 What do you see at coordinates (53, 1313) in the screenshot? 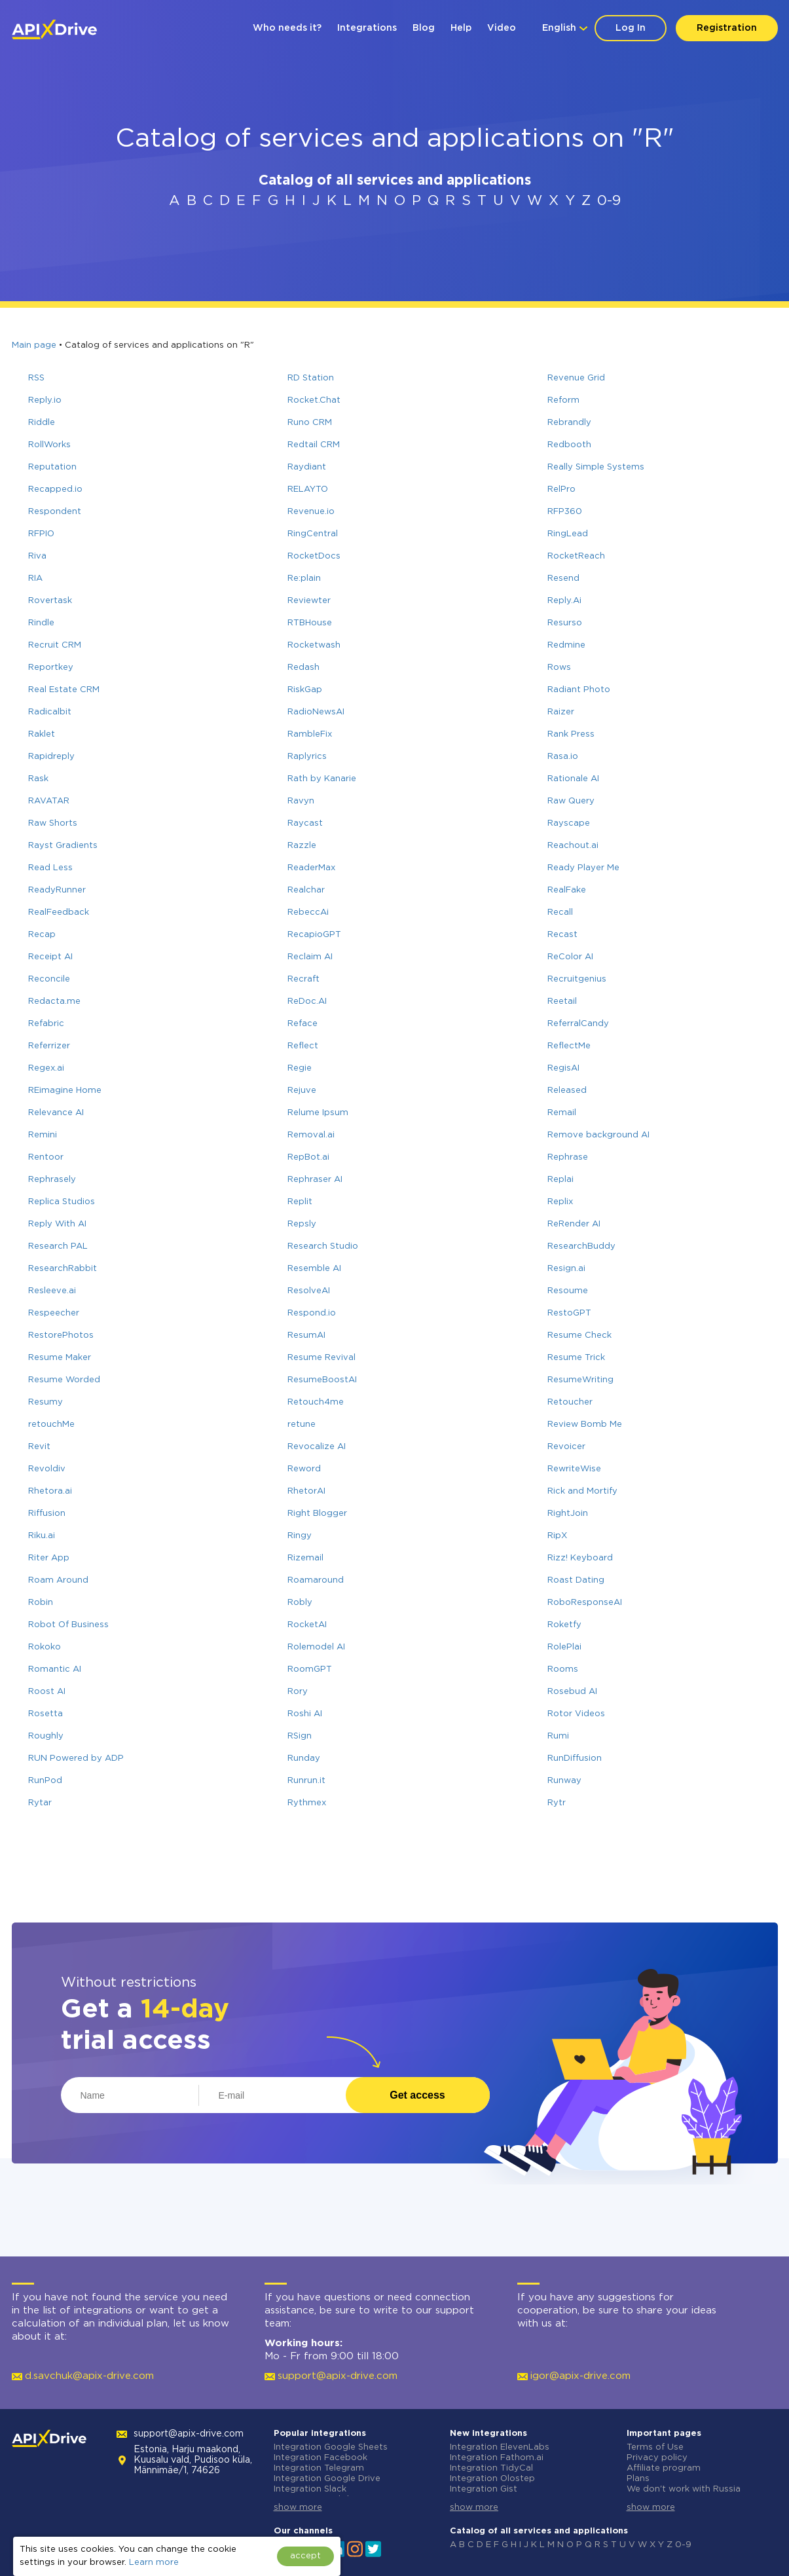
I see `Respeecher` at bounding box center [53, 1313].